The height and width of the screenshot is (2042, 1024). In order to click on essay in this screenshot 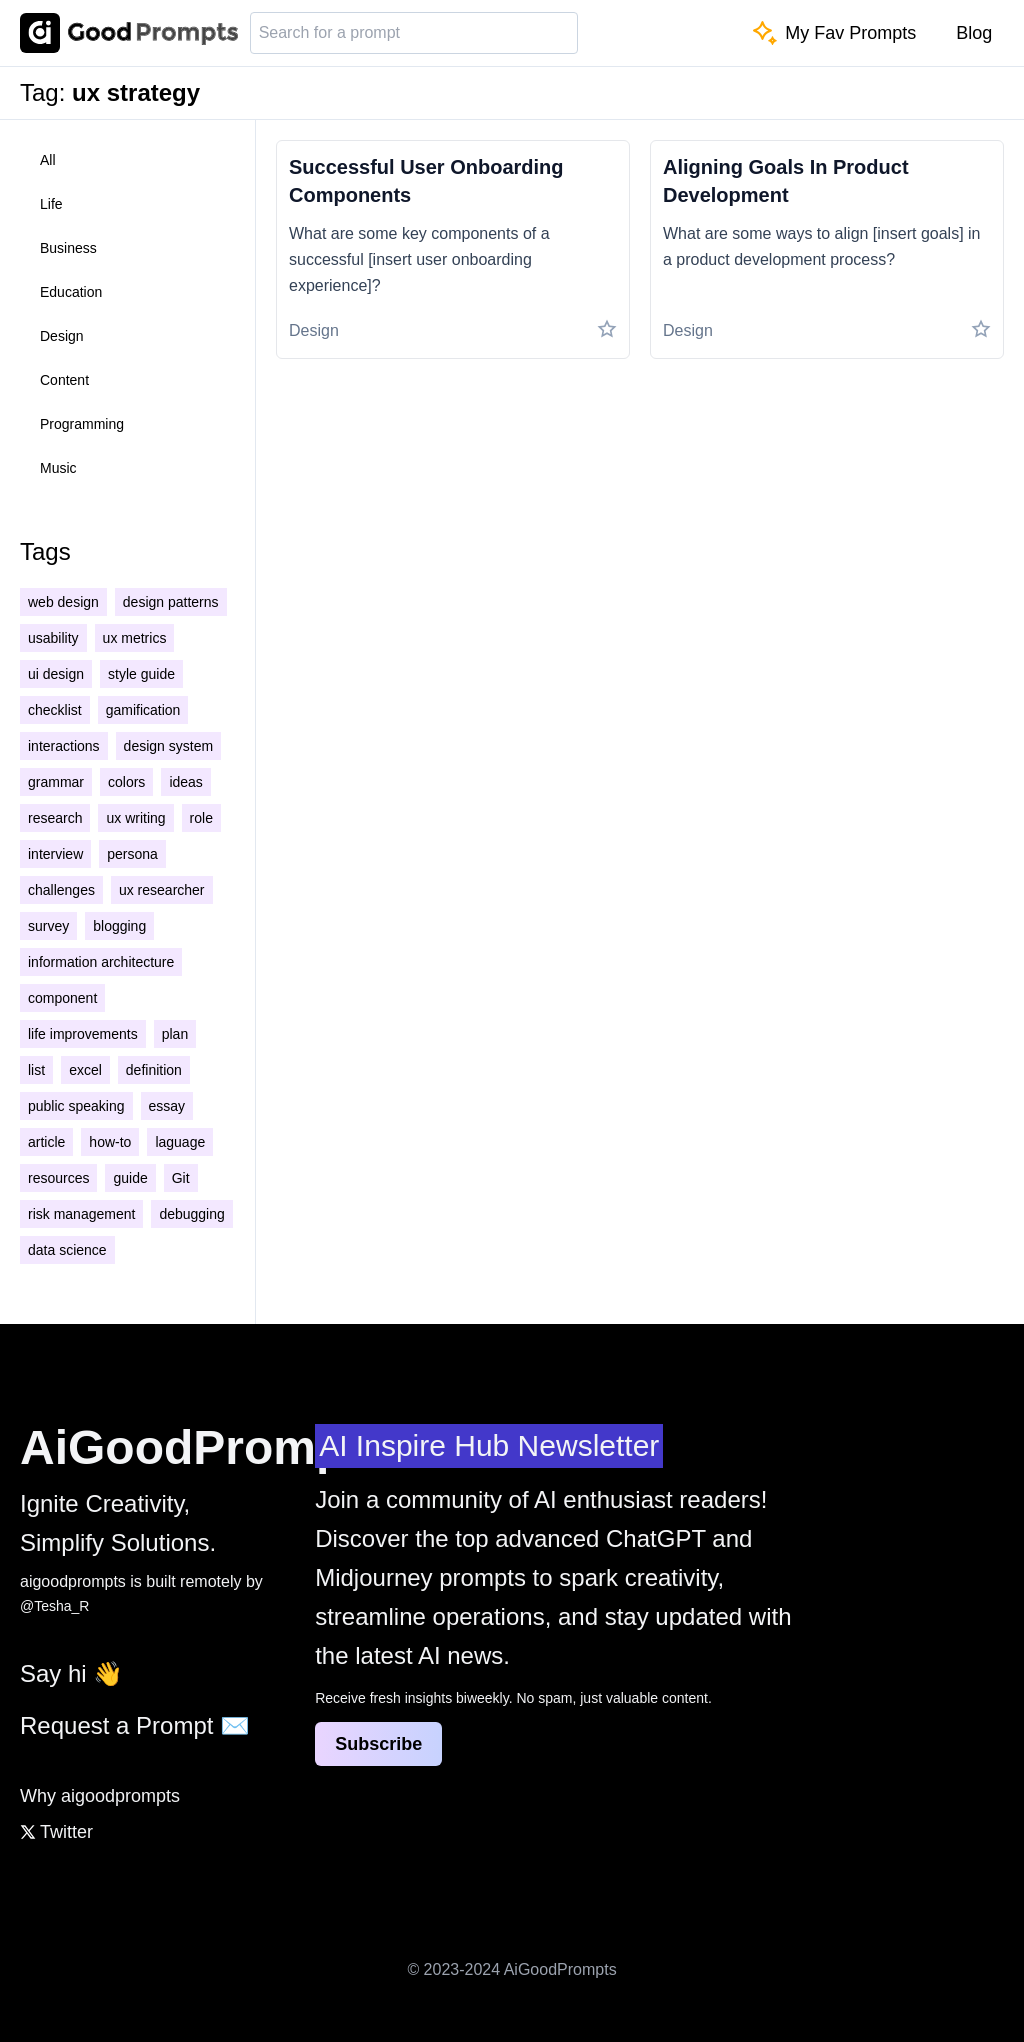, I will do `click(167, 1106)`.